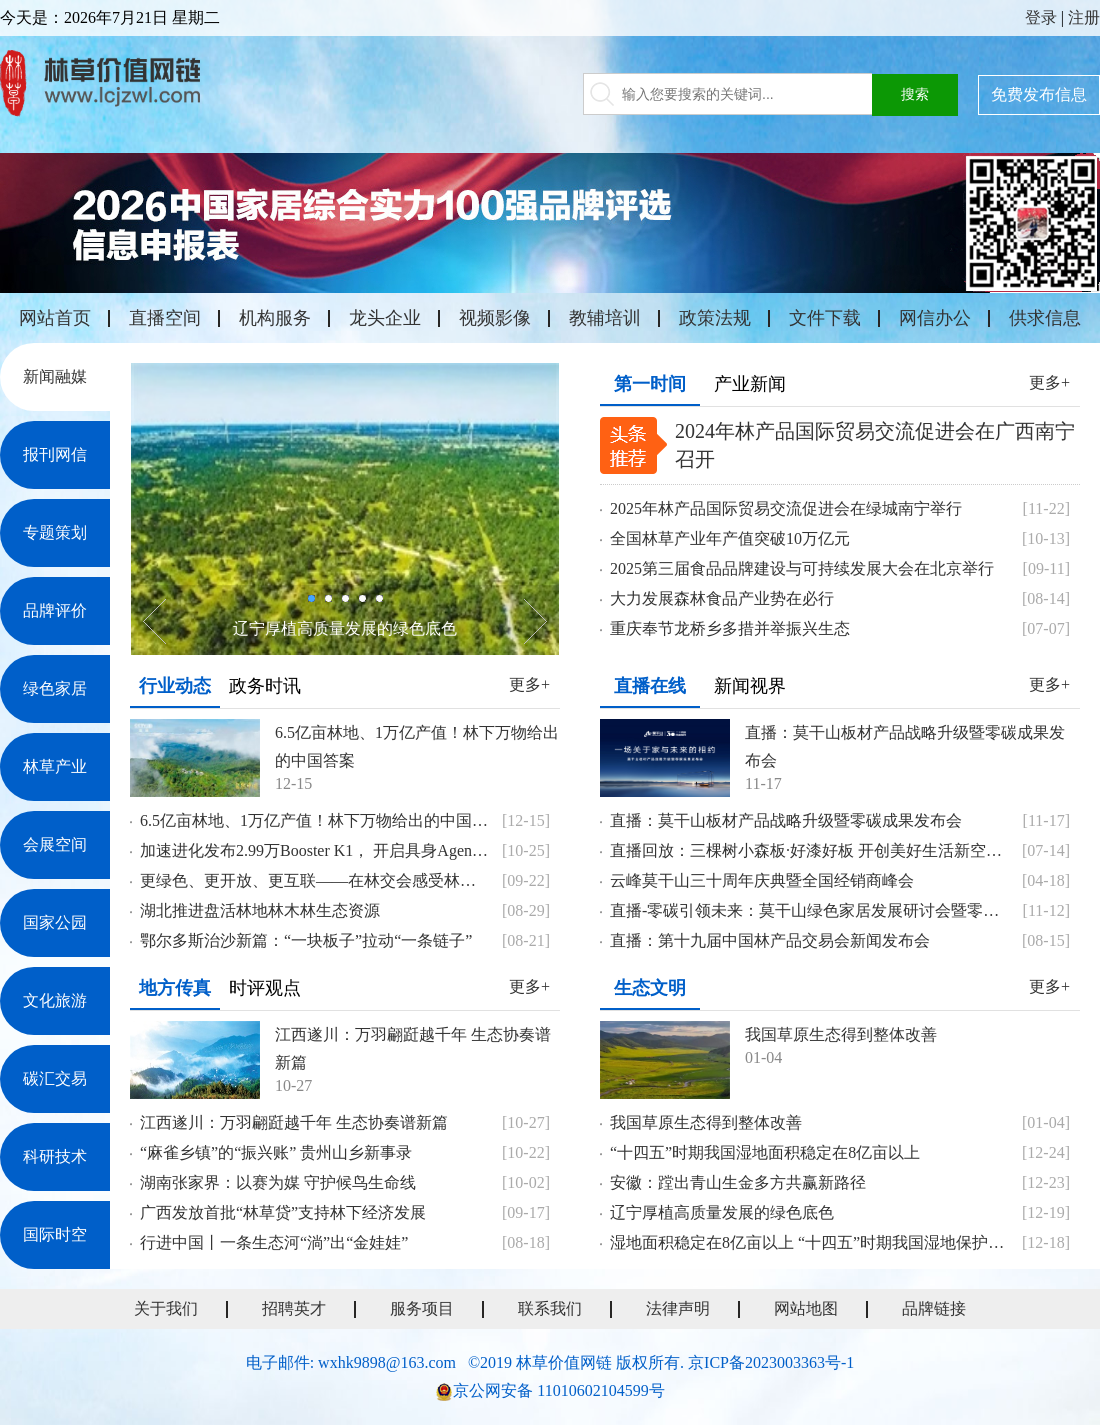 Image resolution: width=1100 pixels, height=1425 pixels. Describe the element at coordinates (276, 1152) in the screenshot. I see `“麻雀乡镇”的“振兴账” 贵州山乡新事录` at that location.